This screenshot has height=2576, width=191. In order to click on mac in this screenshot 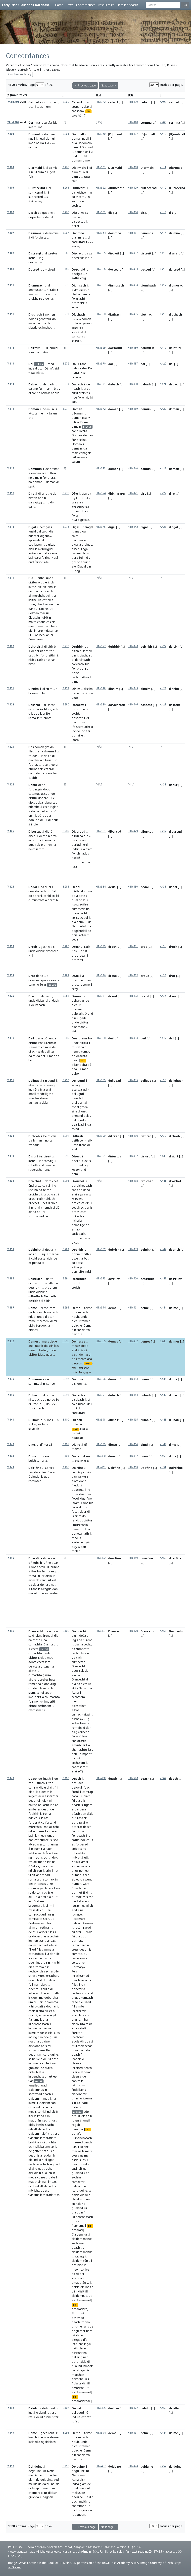, I will do `click(52, 1056)`.